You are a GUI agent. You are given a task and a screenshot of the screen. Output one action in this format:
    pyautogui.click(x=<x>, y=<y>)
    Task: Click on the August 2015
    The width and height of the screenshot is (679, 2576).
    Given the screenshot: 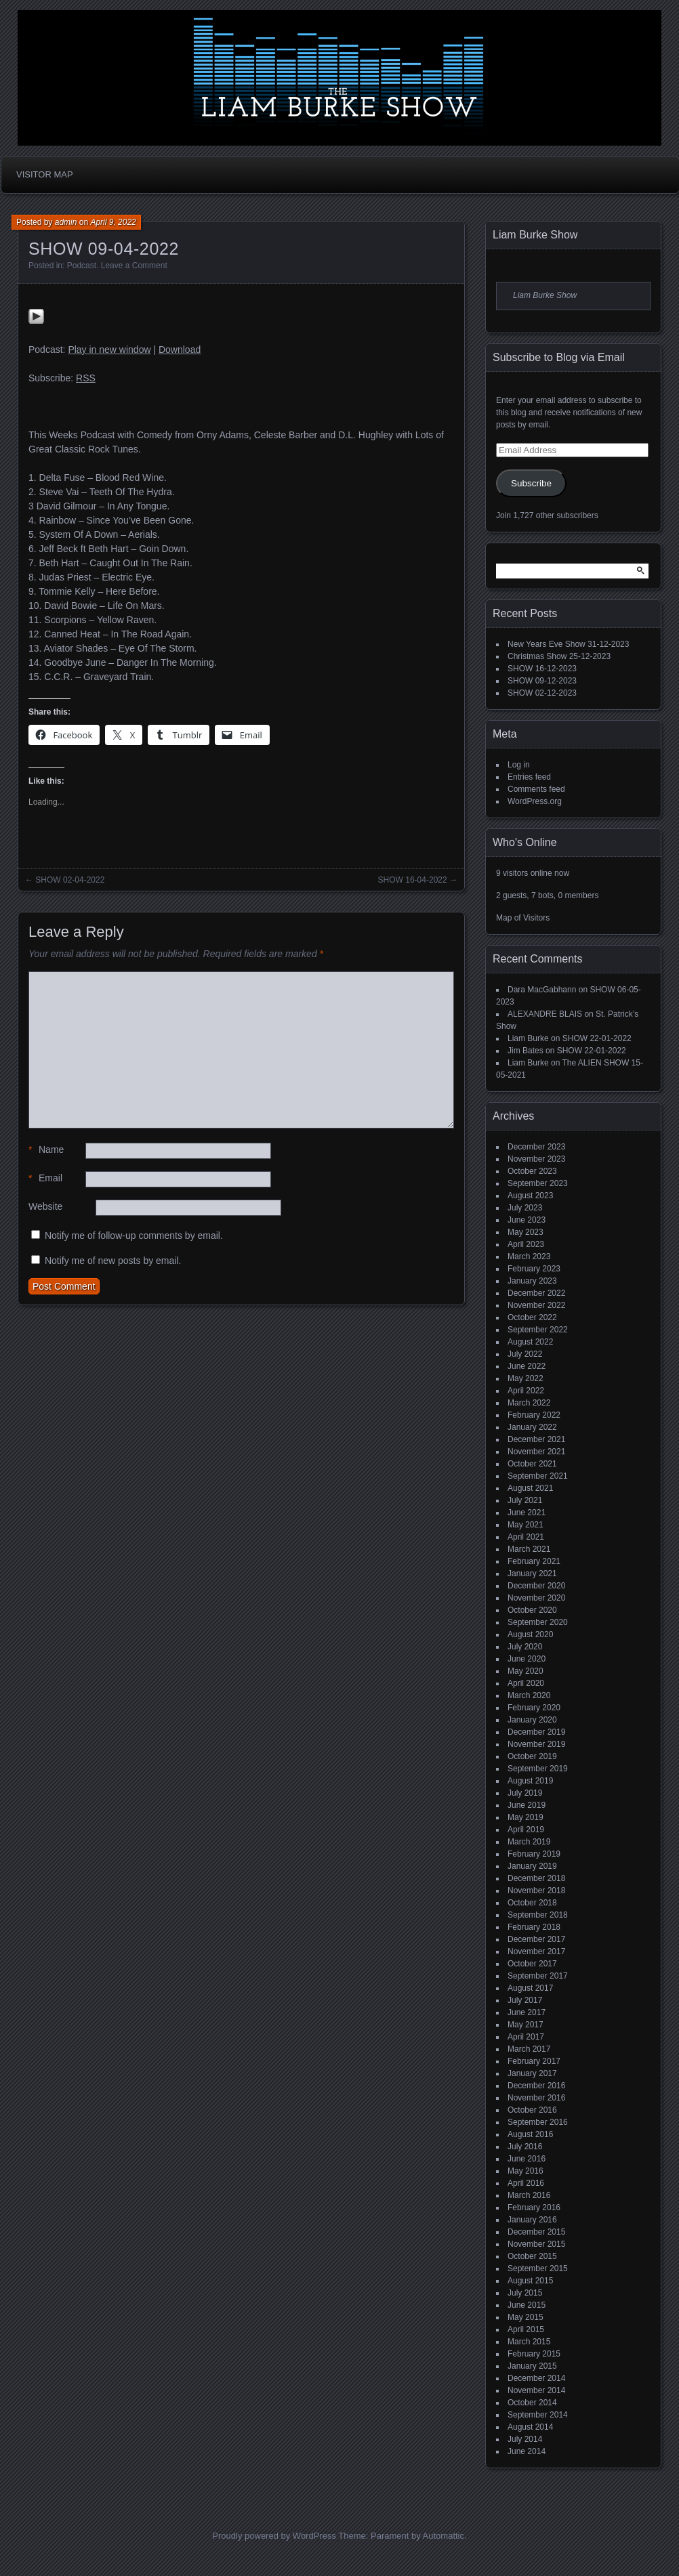 What is the action you would take?
    pyautogui.click(x=530, y=2280)
    